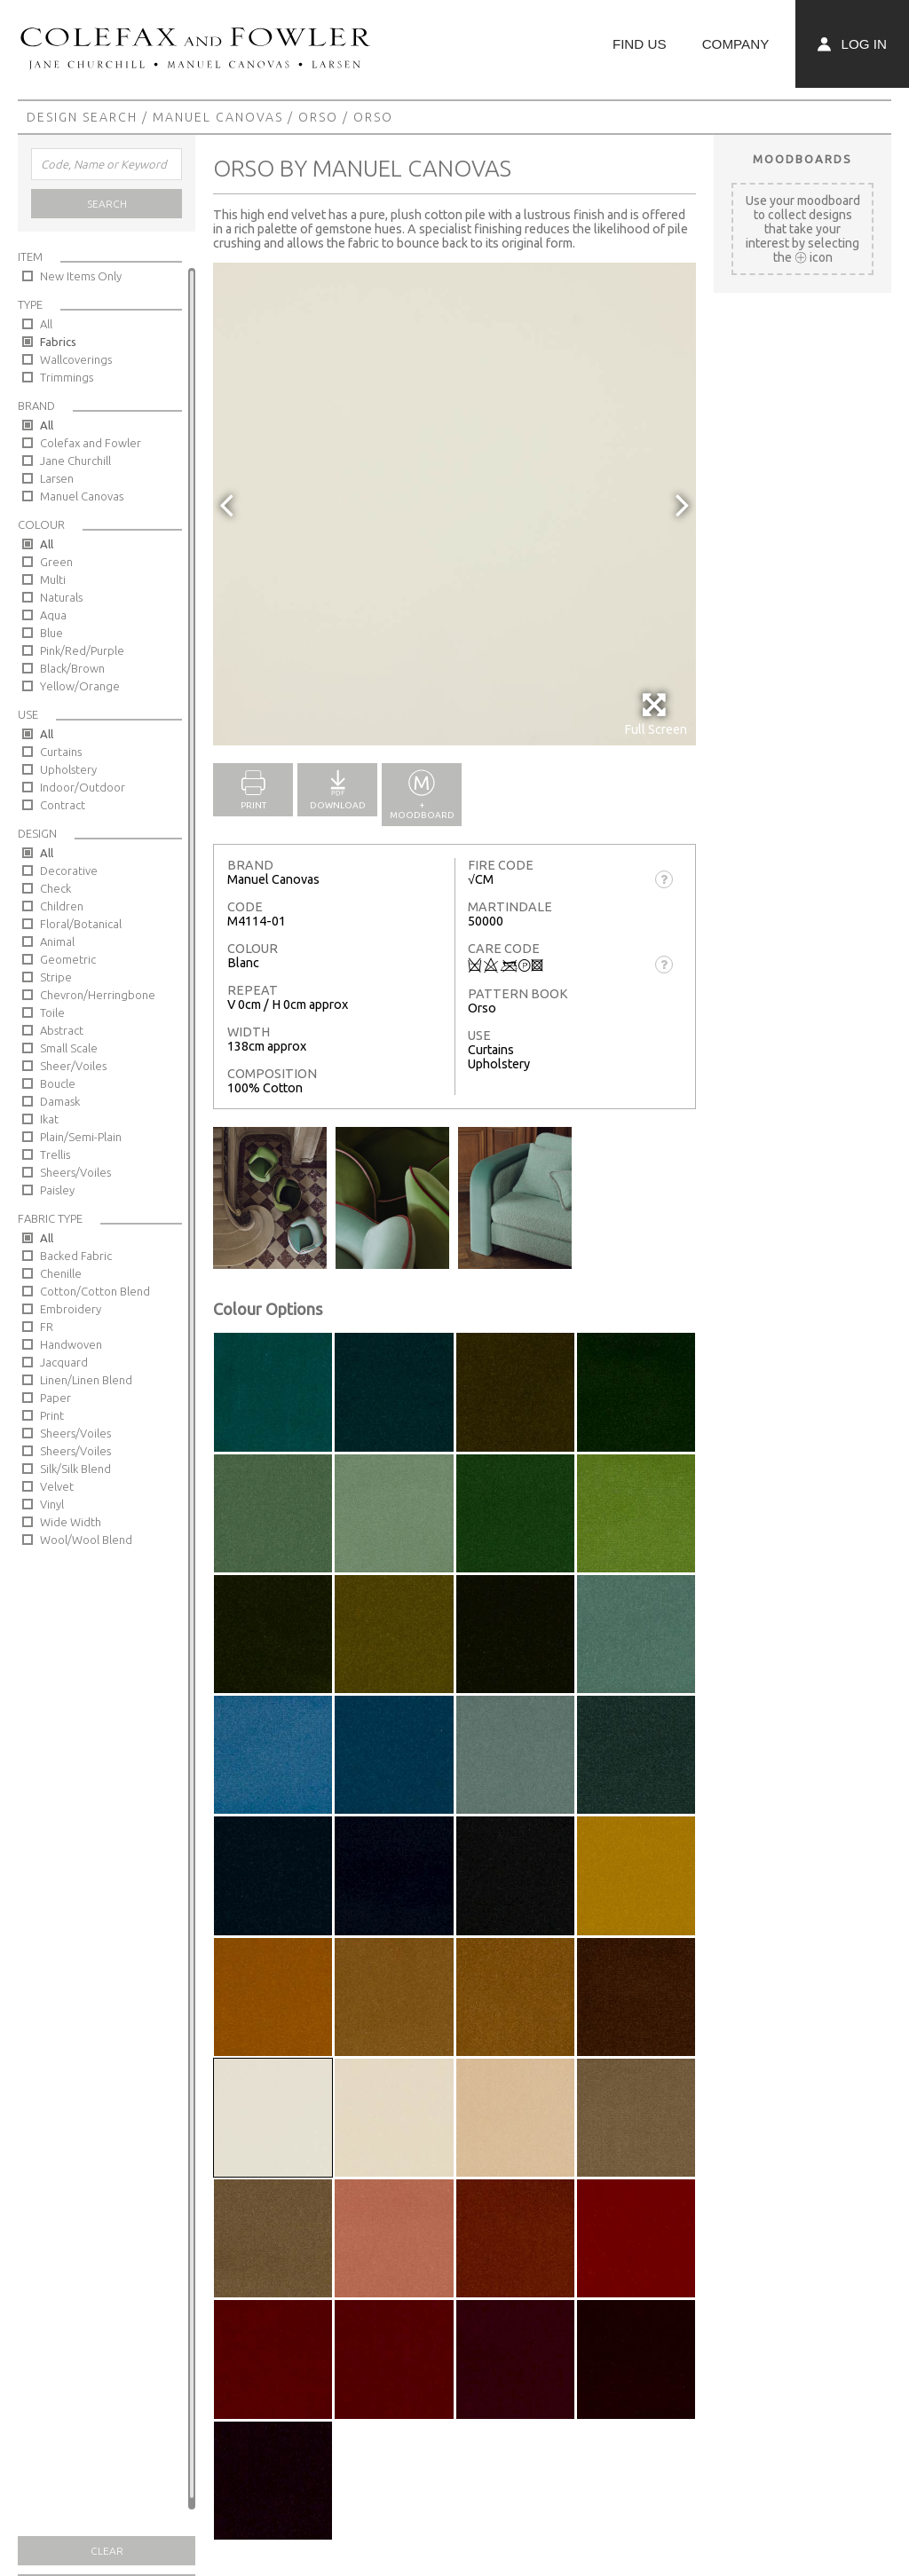 The width and height of the screenshot is (909, 2576). Describe the element at coordinates (90, 443) in the screenshot. I see `Colefax and Fowler` at that location.